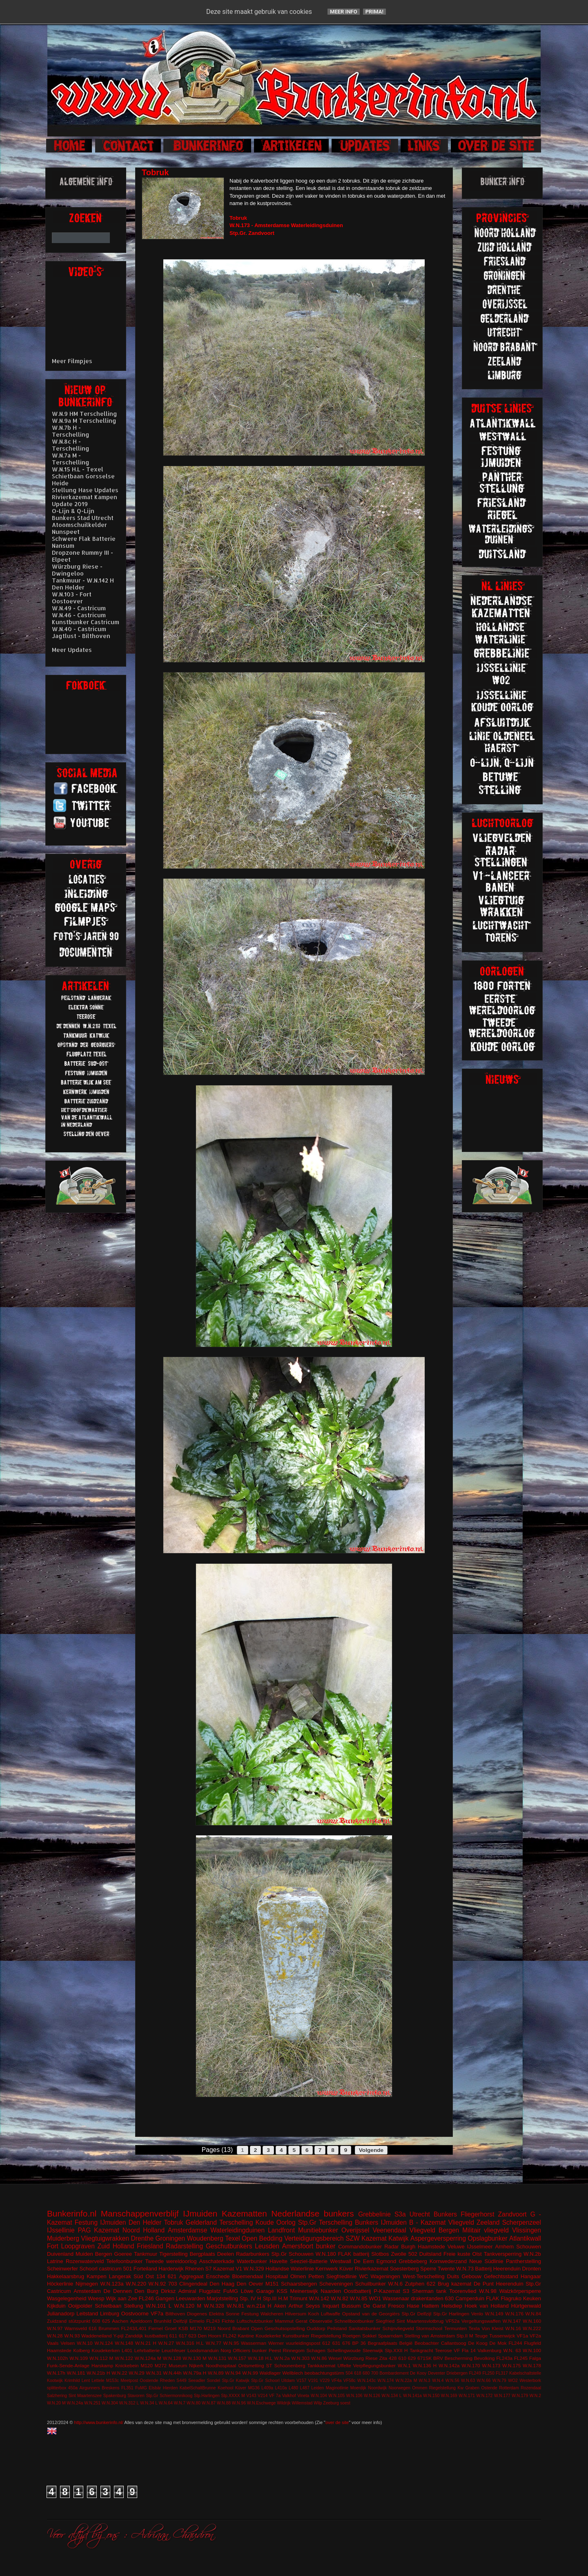 The width and height of the screenshot is (588, 2576). What do you see at coordinates (85, 490) in the screenshot?
I see `Stellung Hase Updates` at bounding box center [85, 490].